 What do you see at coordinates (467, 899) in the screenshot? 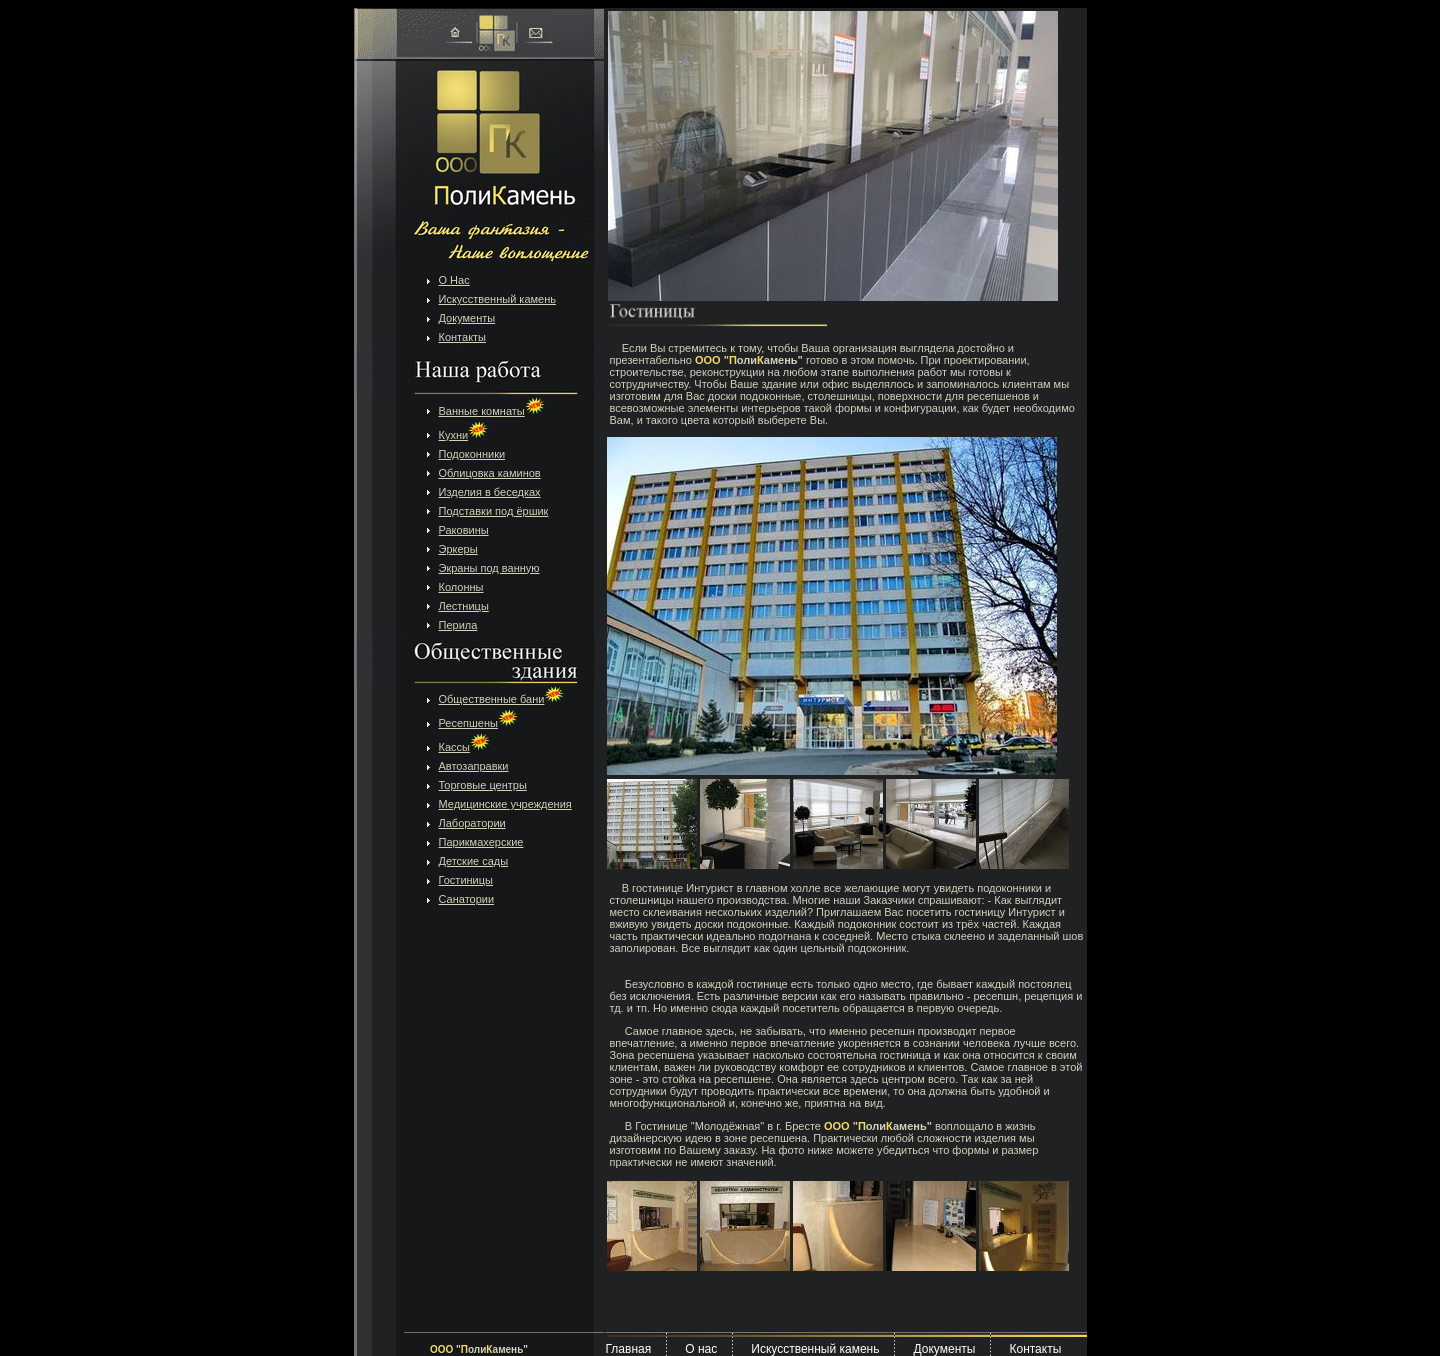
I see `Санатории` at bounding box center [467, 899].